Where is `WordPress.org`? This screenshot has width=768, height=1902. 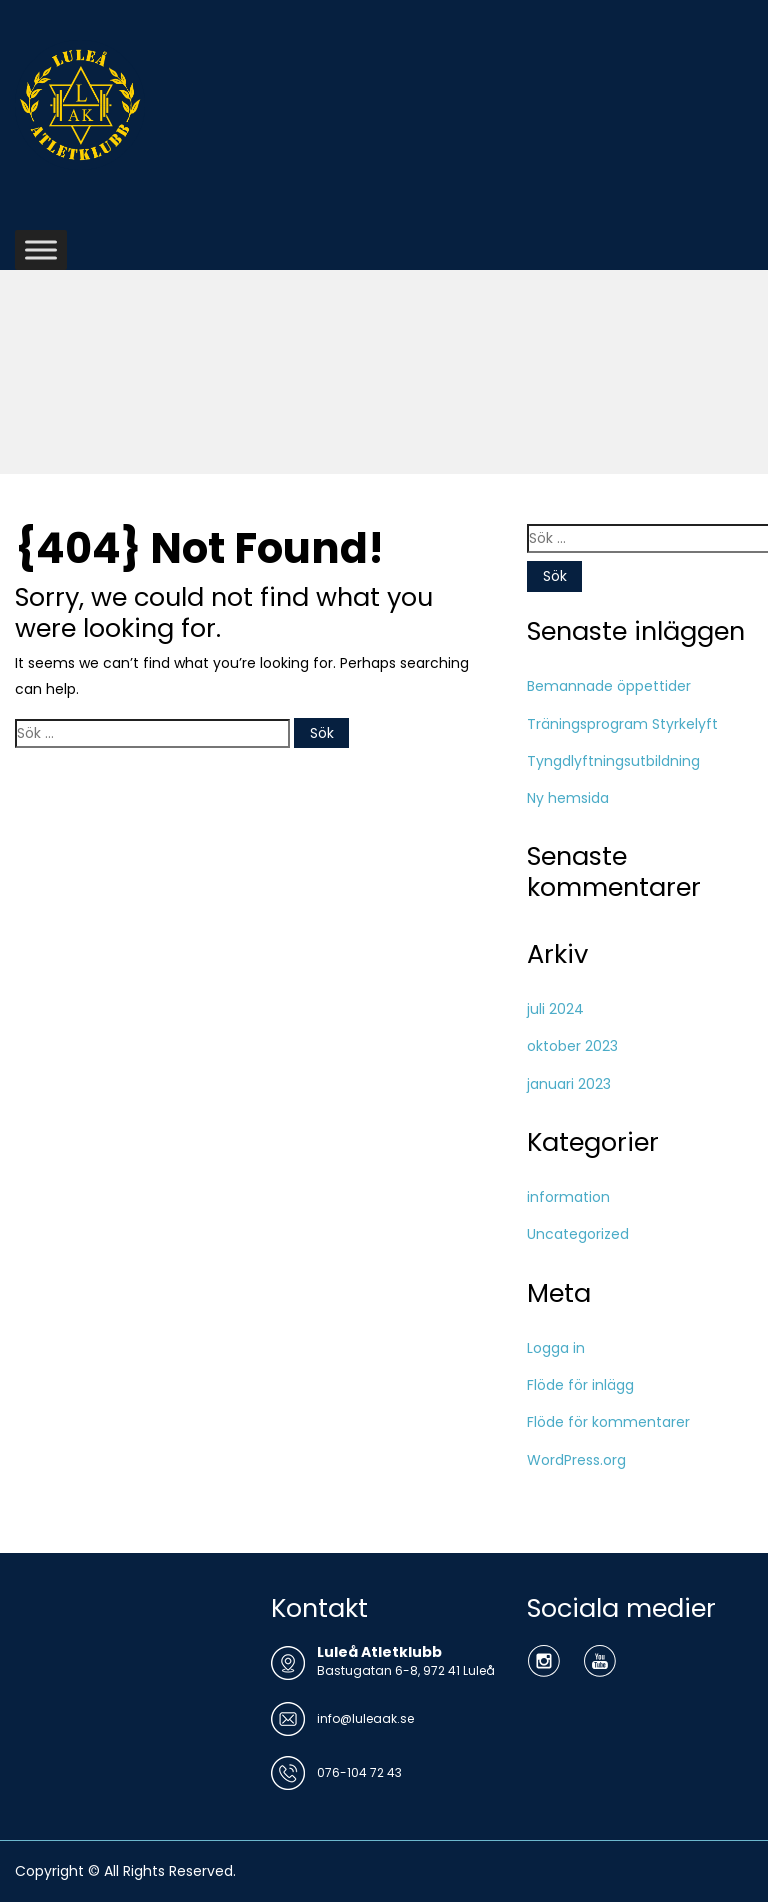 WordPress.org is located at coordinates (576, 1460).